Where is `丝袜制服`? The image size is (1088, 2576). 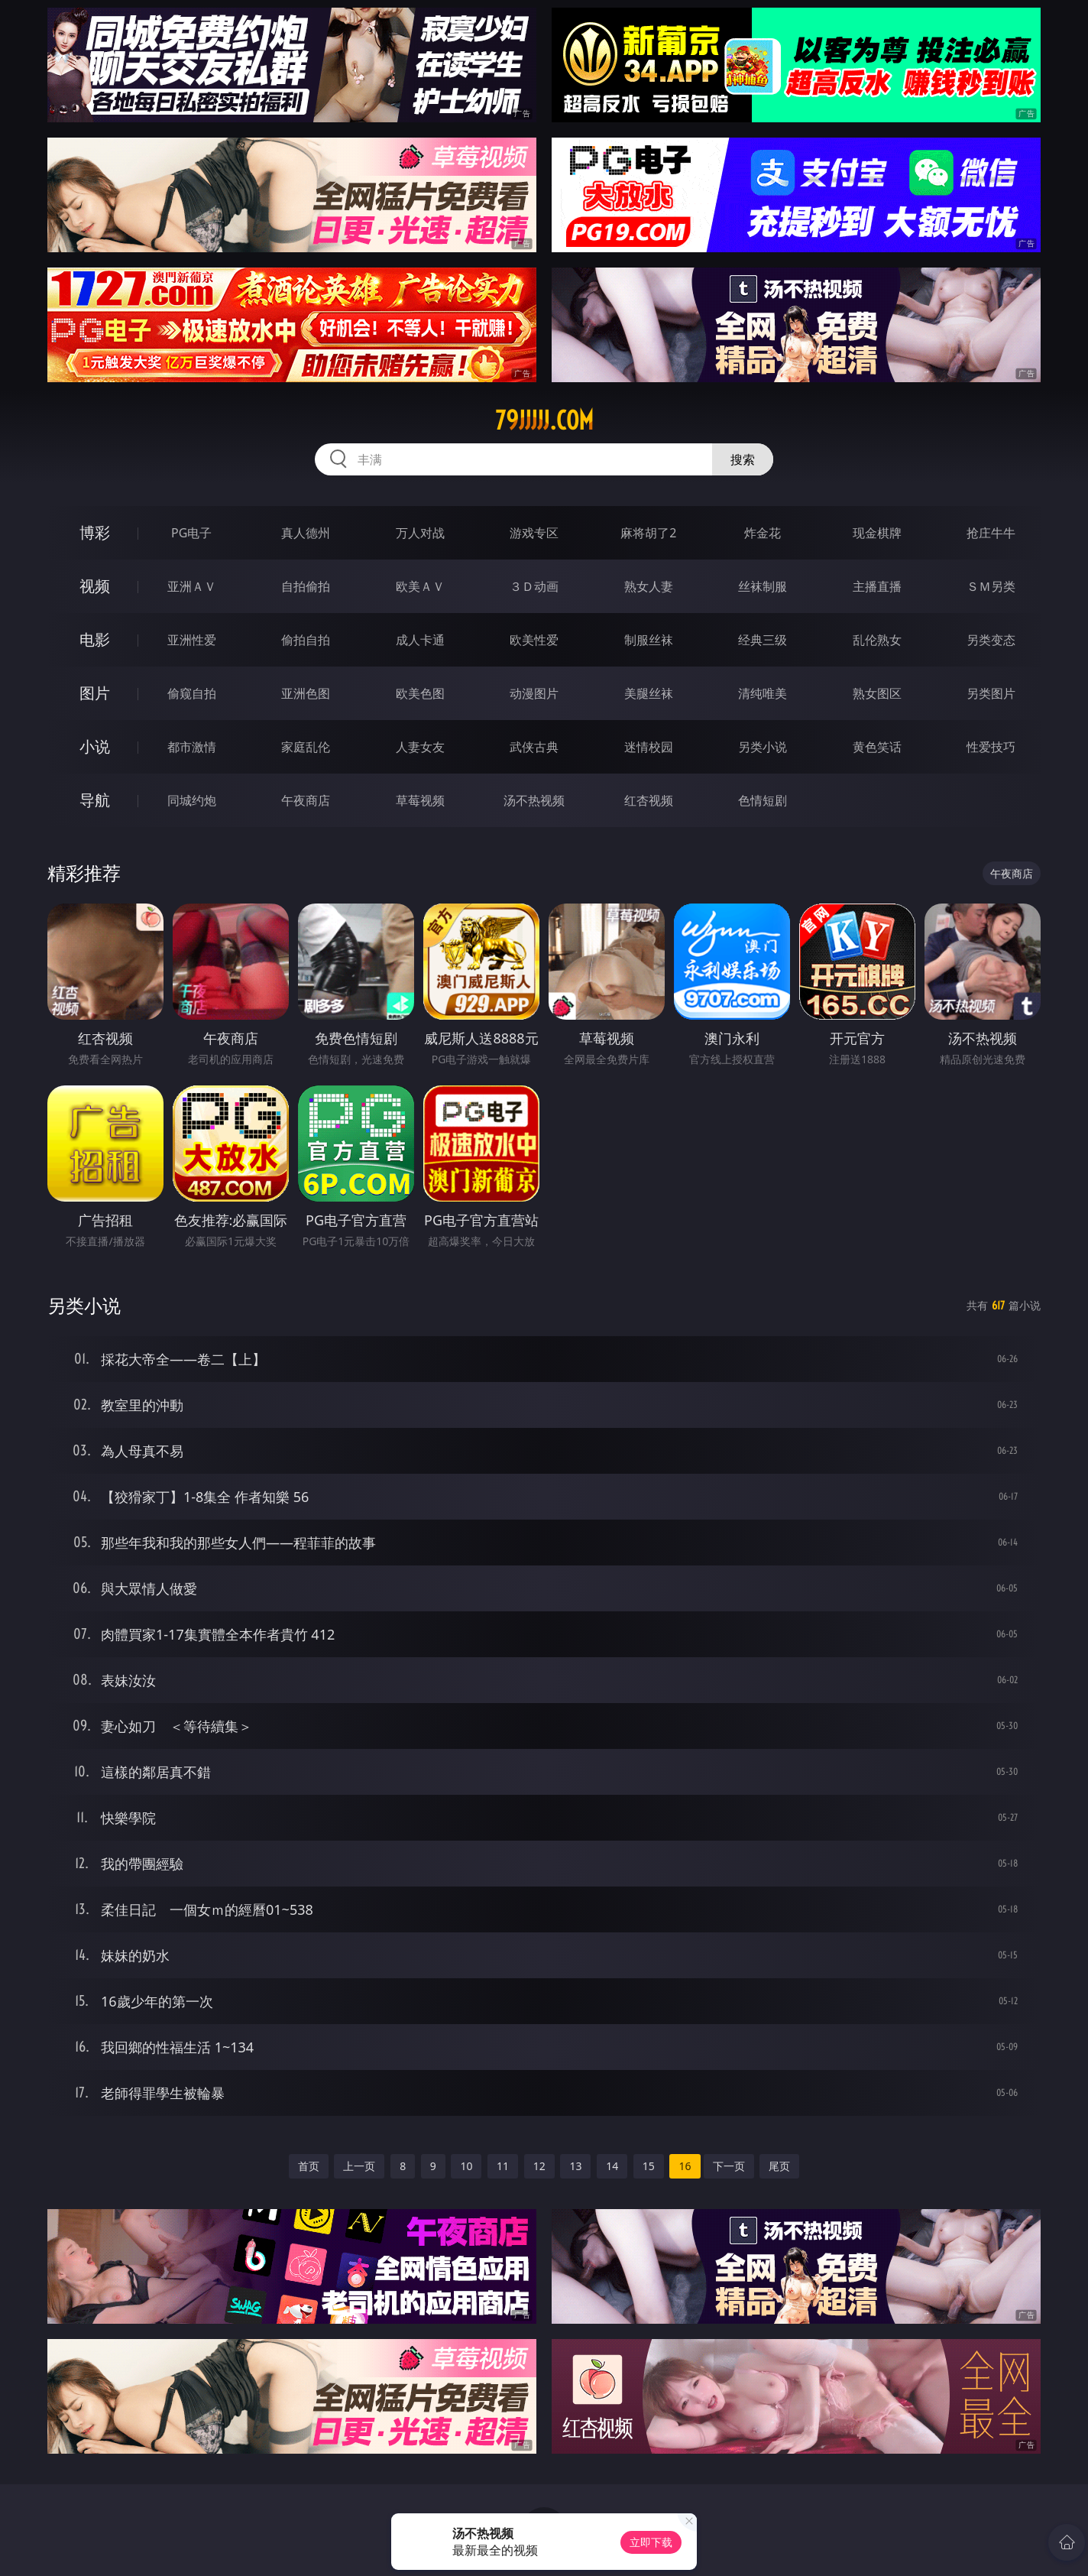
丝袜制服 is located at coordinates (762, 586).